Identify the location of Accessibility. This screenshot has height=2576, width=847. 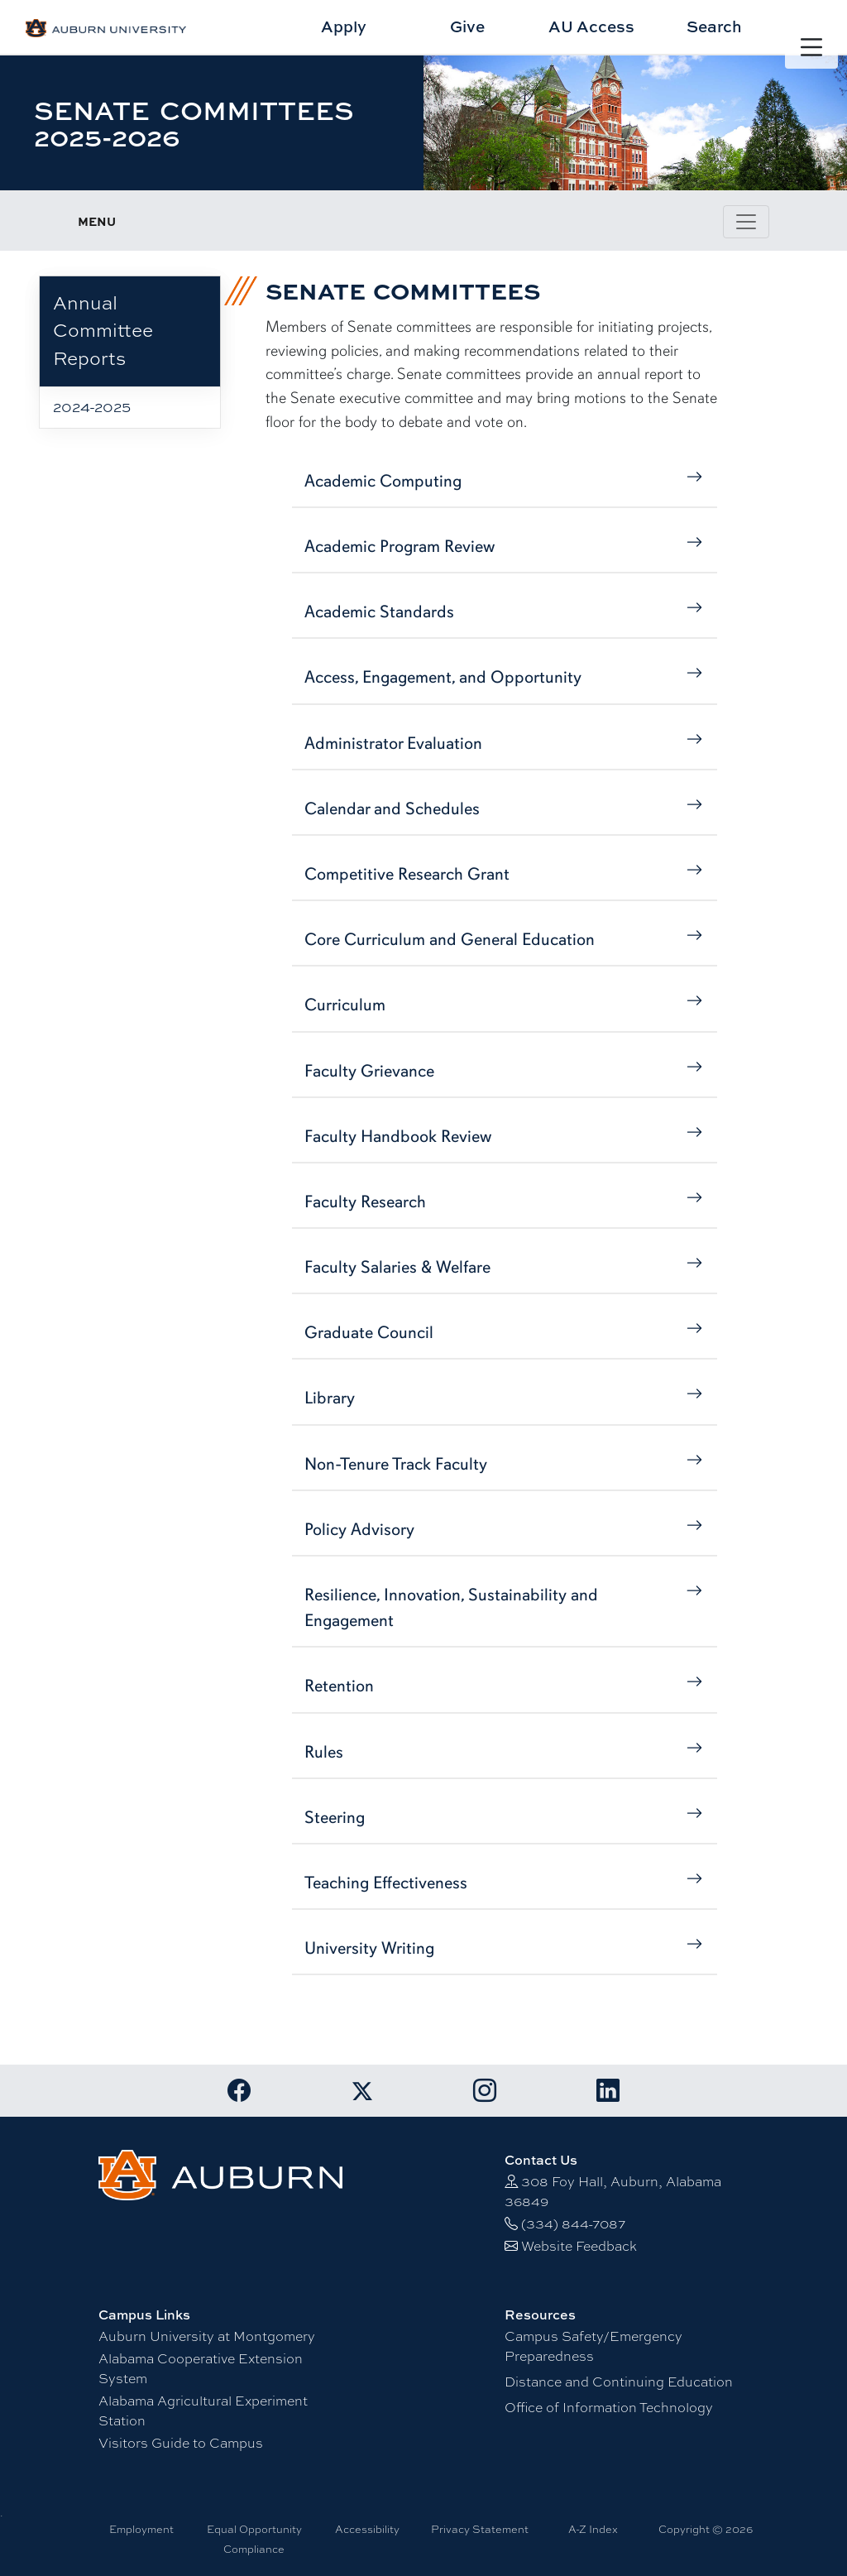
(367, 2529).